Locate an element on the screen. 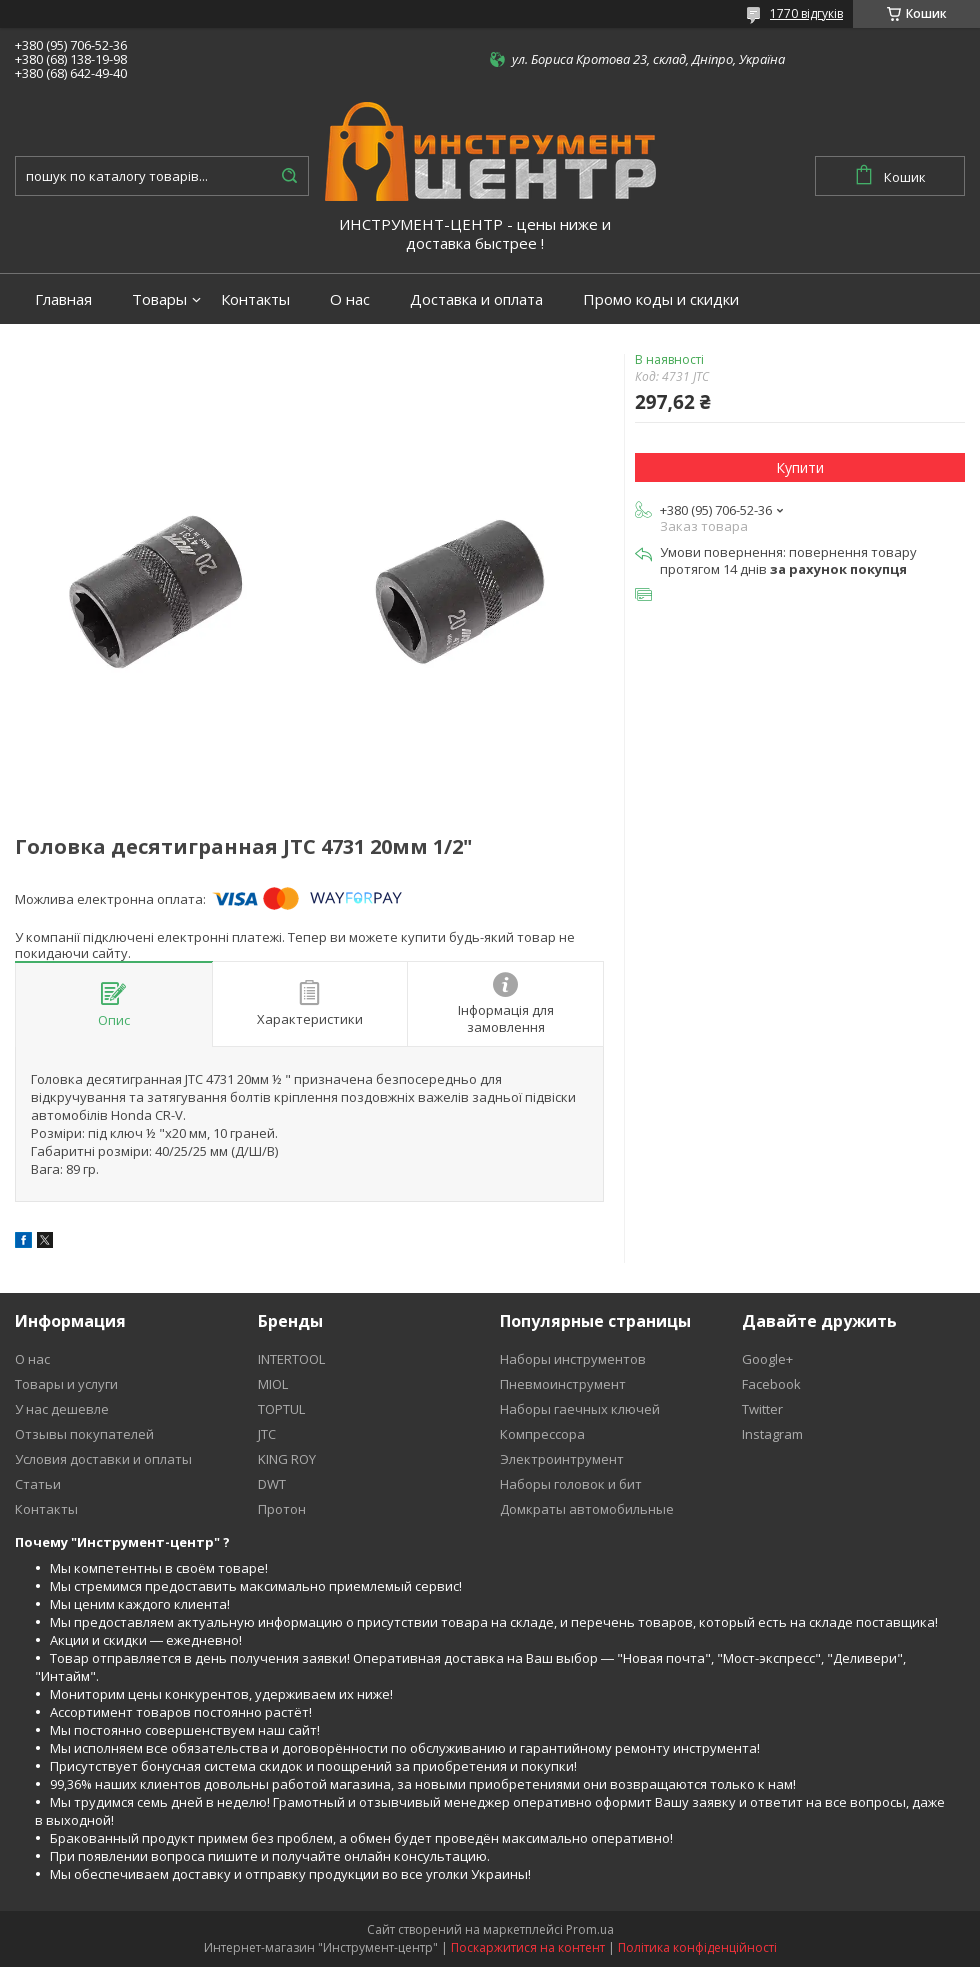  Наборы головок и бит is located at coordinates (571, 1484).